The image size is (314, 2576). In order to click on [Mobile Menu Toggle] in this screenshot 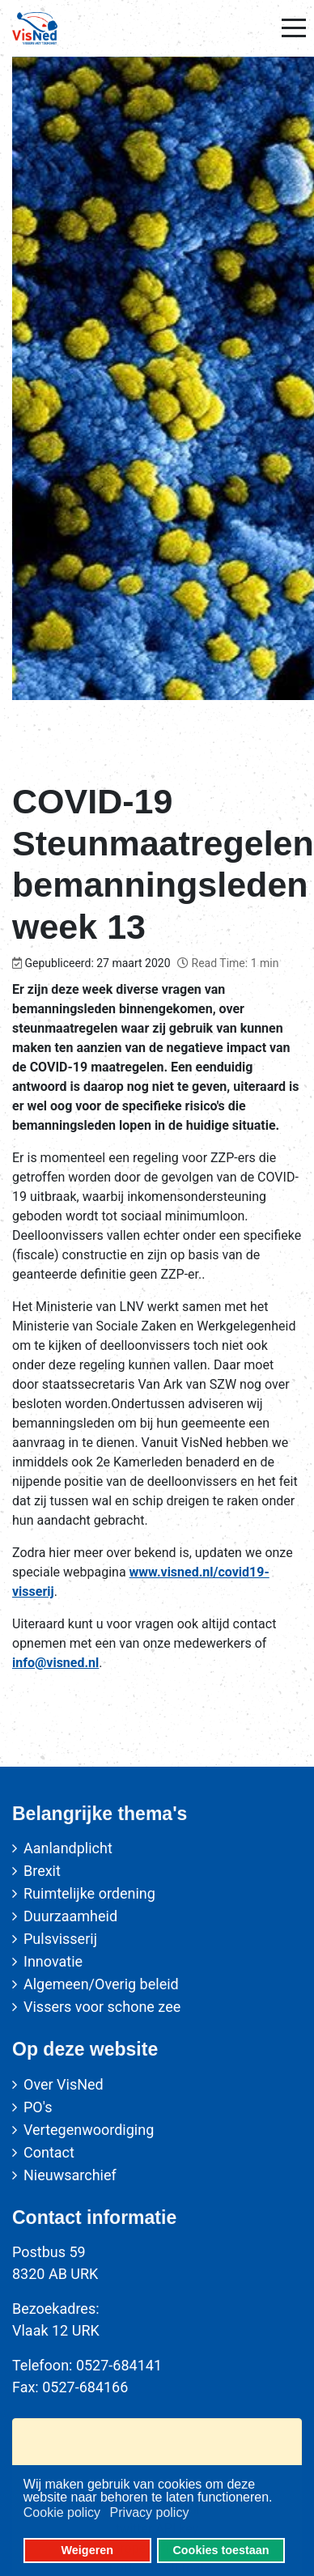, I will do `click(294, 28)`.